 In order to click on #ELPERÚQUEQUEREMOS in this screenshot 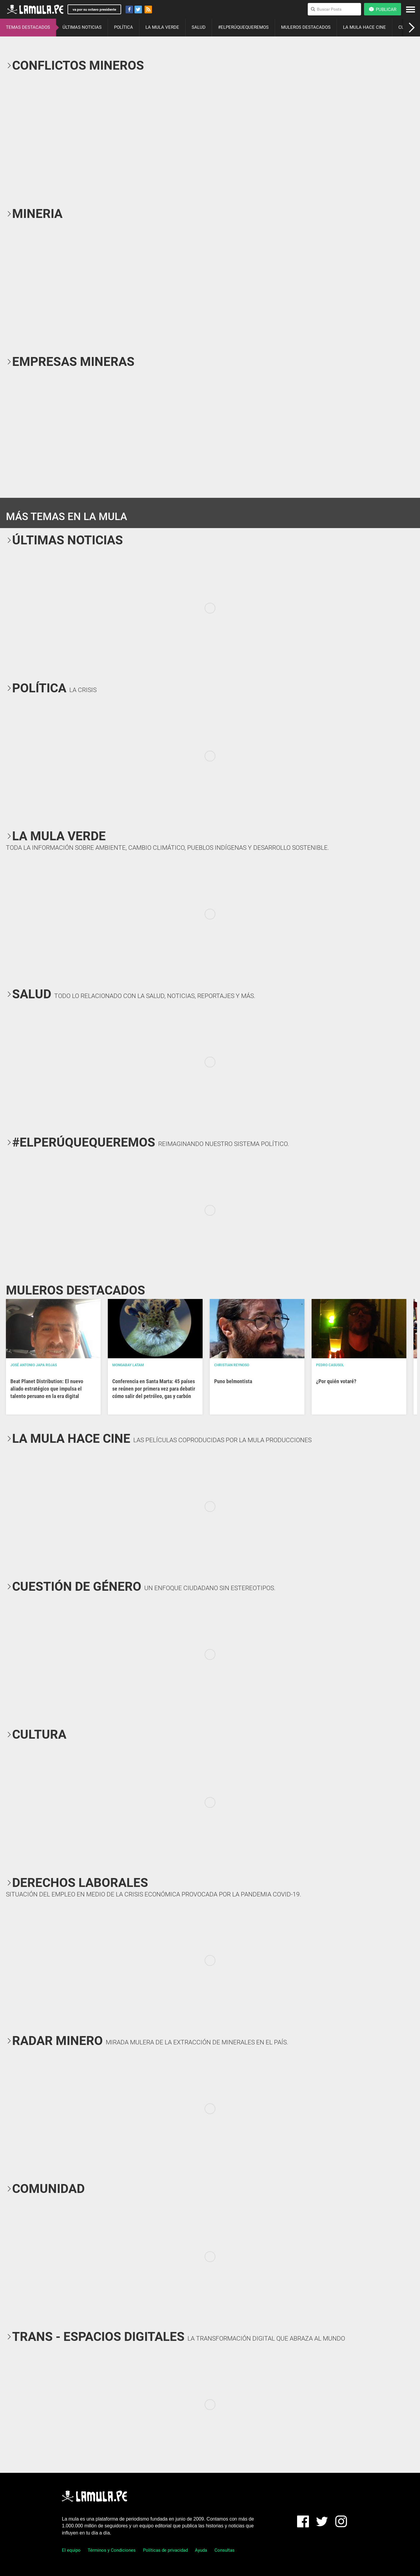, I will do `click(243, 27)`.